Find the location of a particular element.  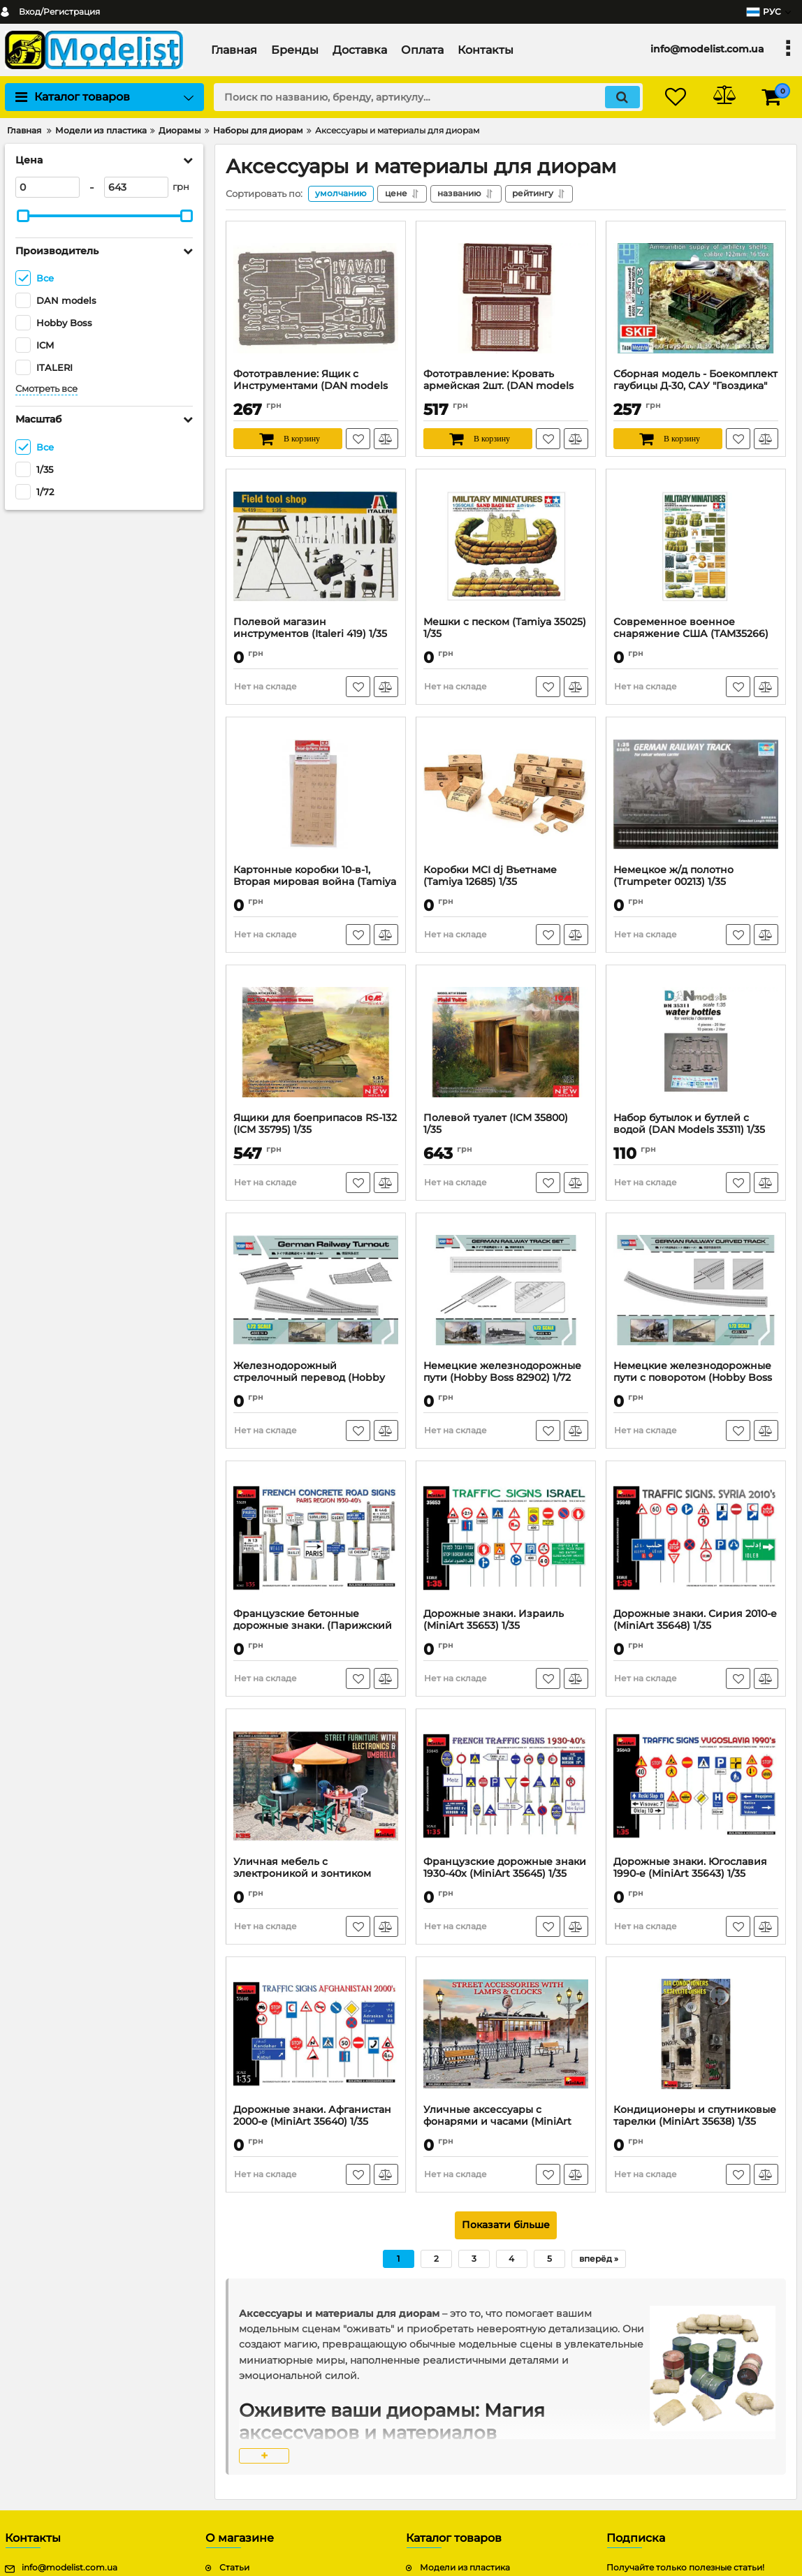

[Немецкие железнодорожные пути (Hobby Boss 82902) 1/72] is located at coordinates (505, 1290).